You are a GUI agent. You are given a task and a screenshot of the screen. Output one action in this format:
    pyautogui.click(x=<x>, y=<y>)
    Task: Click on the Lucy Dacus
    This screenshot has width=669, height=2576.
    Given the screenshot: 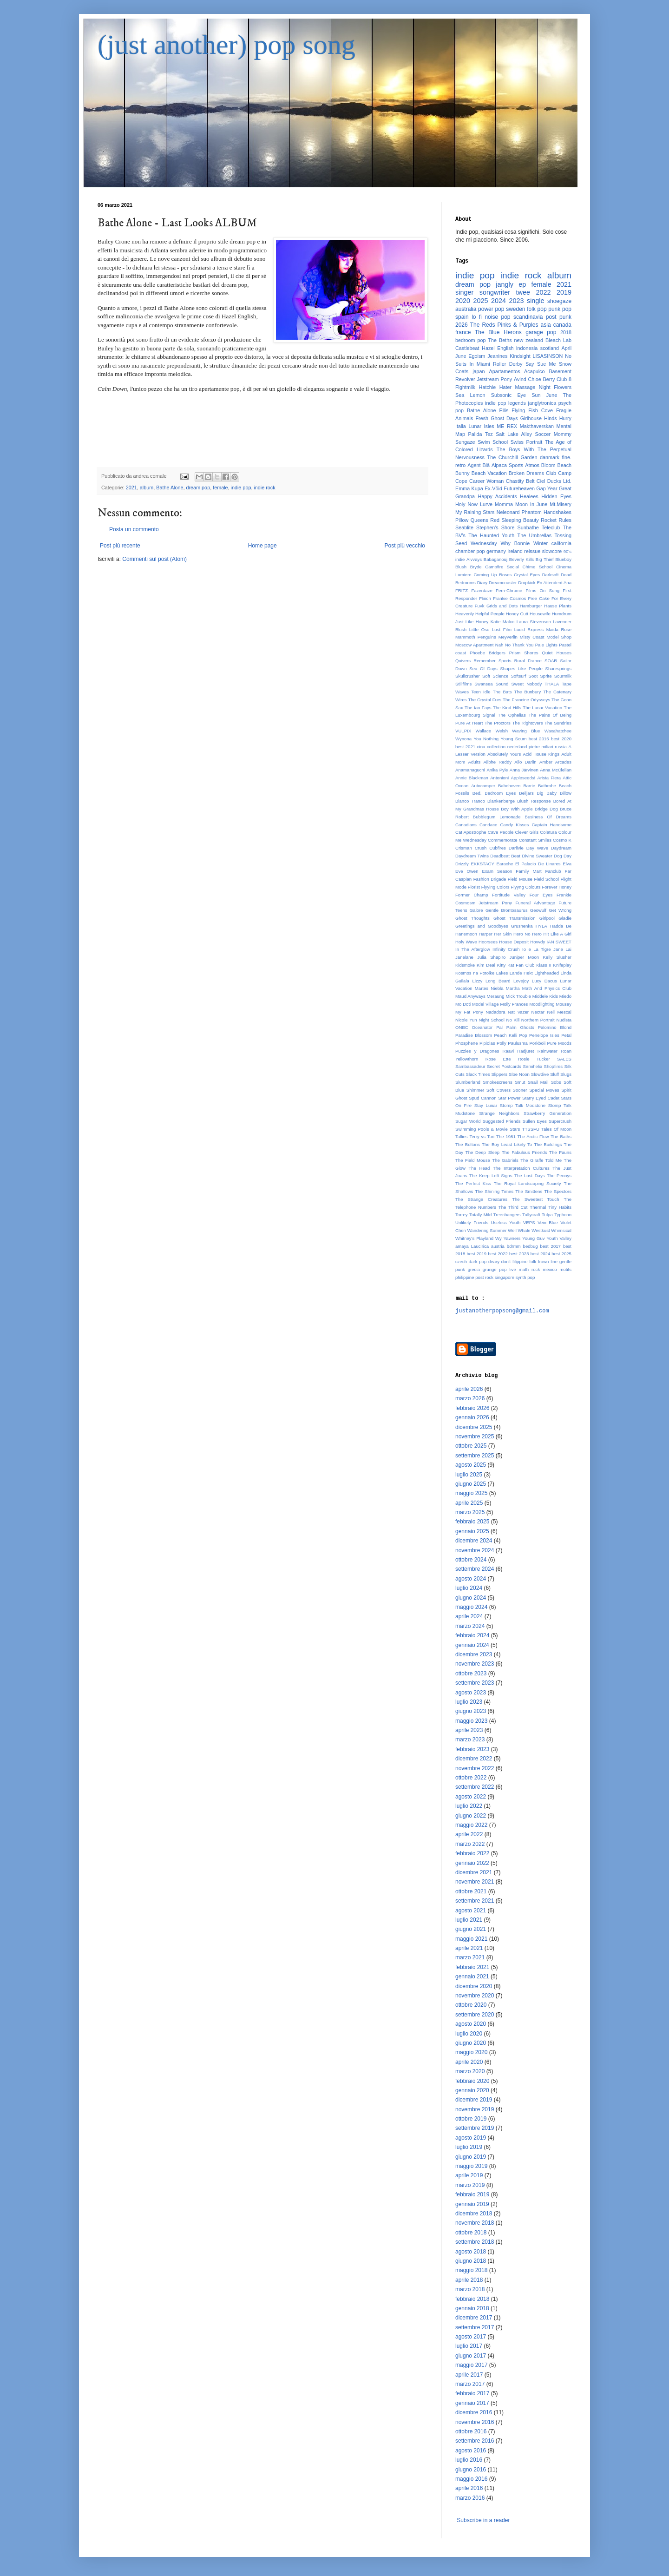 What is the action you would take?
    pyautogui.click(x=544, y=980)
    